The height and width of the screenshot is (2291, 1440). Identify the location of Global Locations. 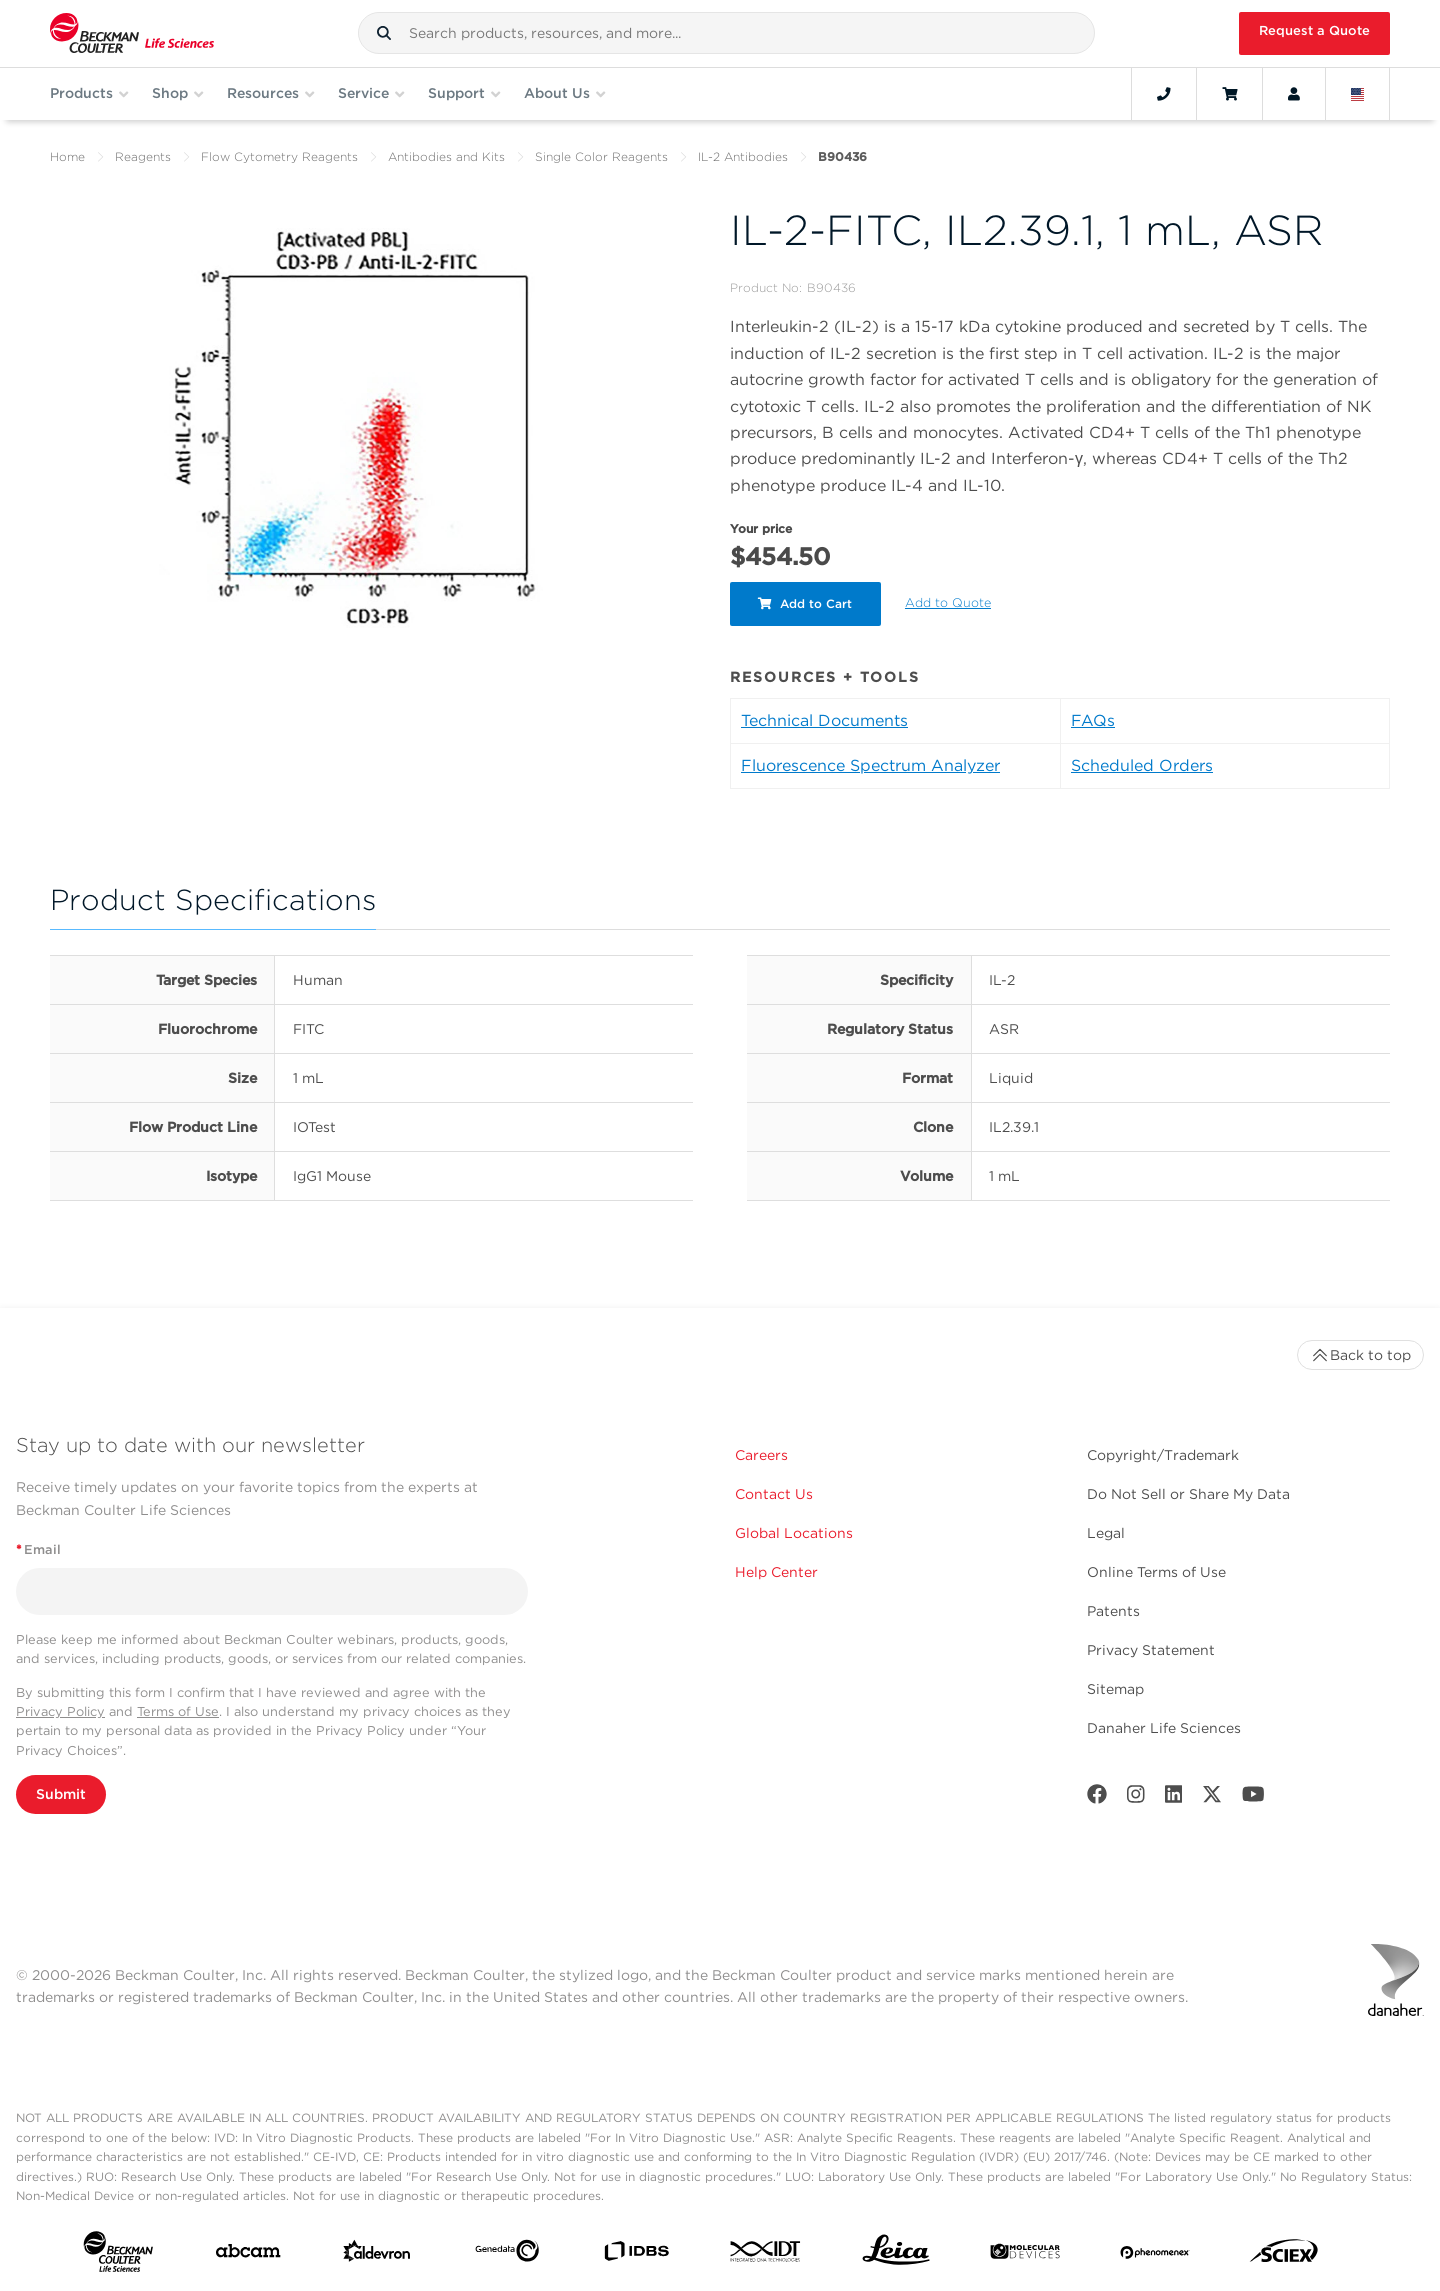
(794, 1533).